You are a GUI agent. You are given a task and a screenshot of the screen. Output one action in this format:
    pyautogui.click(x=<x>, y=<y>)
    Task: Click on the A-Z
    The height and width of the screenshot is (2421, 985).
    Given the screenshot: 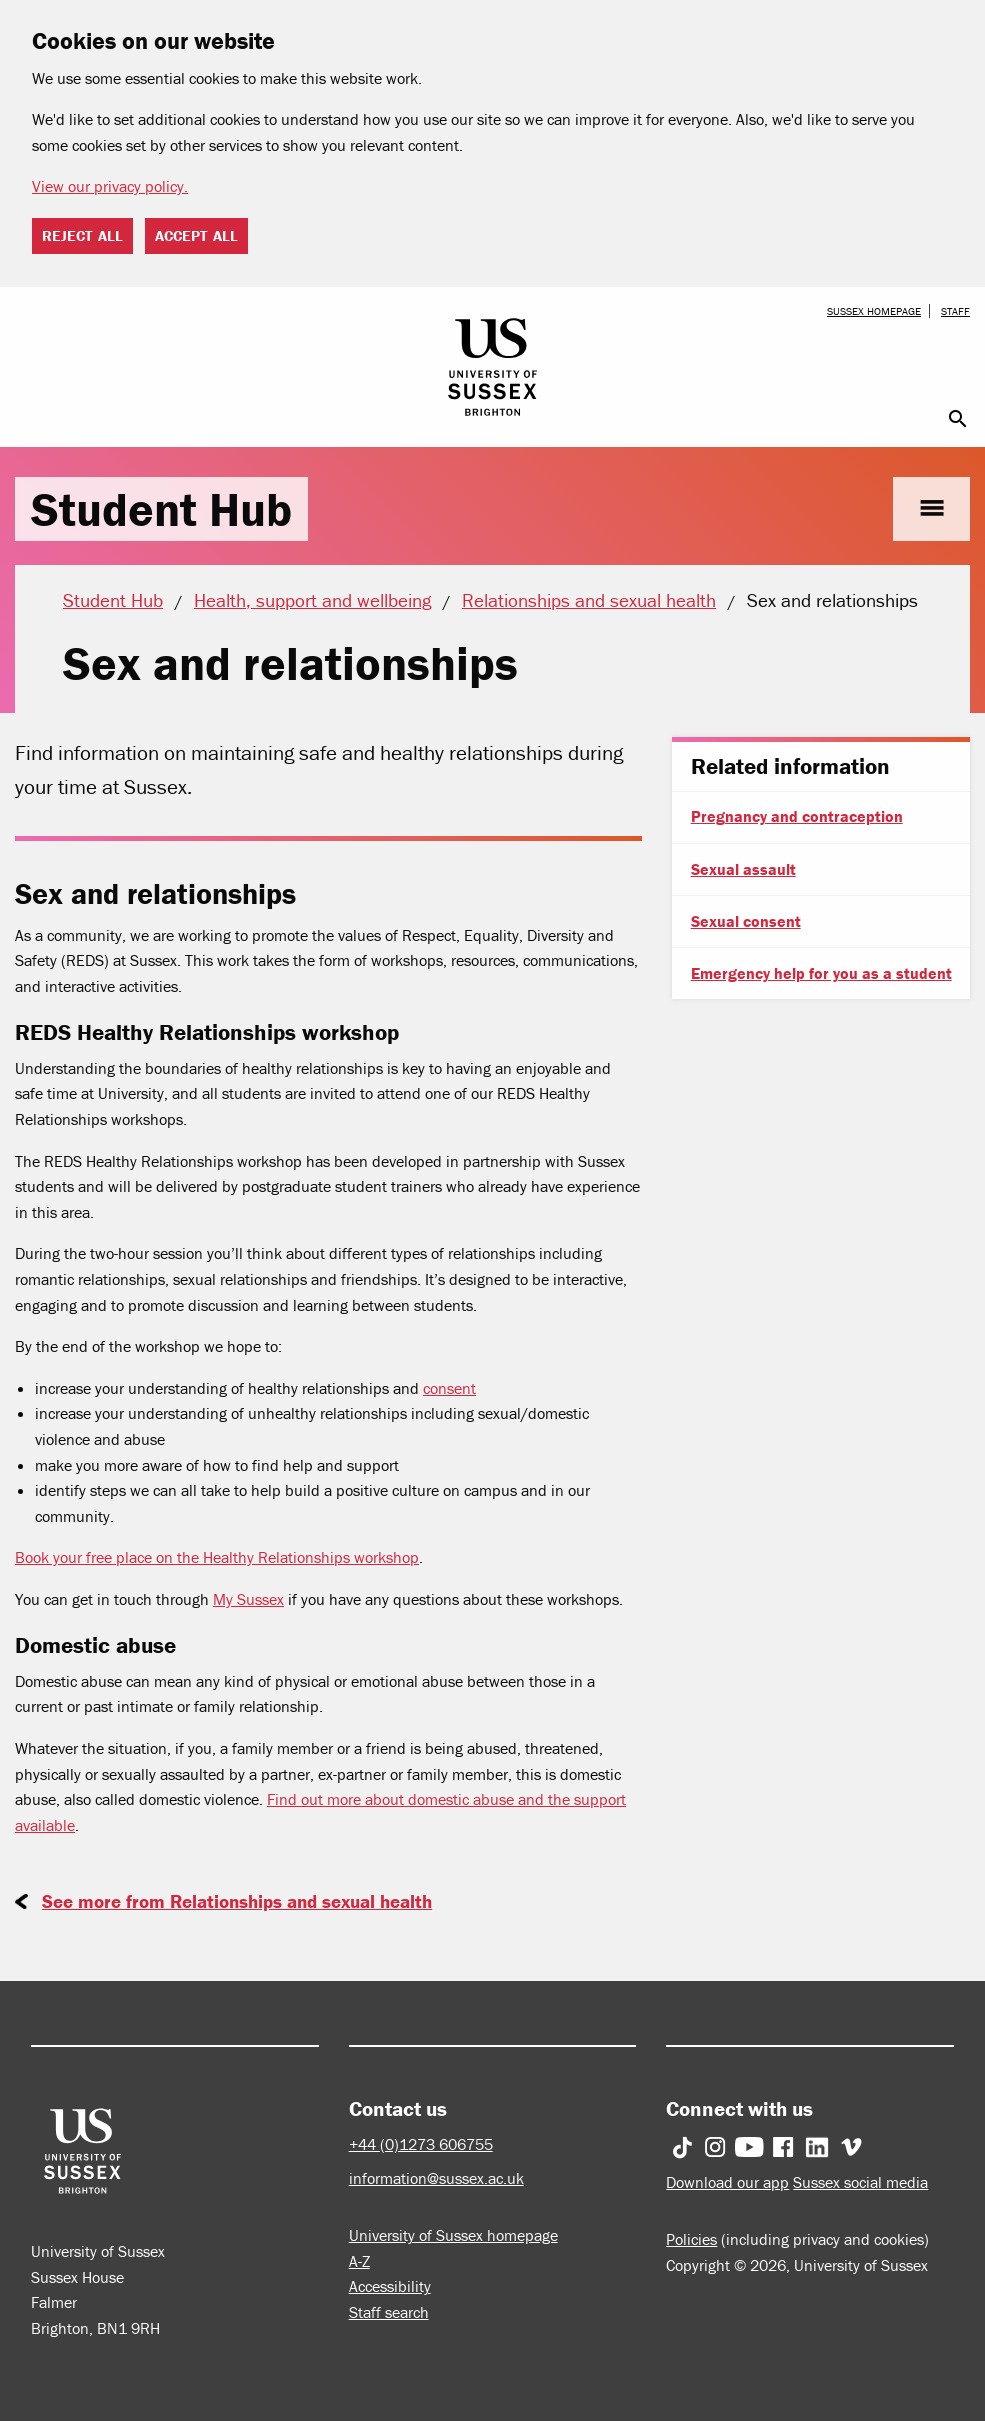 What is the action you would take?
    pyautogui.click(x=359, y=2261)
    